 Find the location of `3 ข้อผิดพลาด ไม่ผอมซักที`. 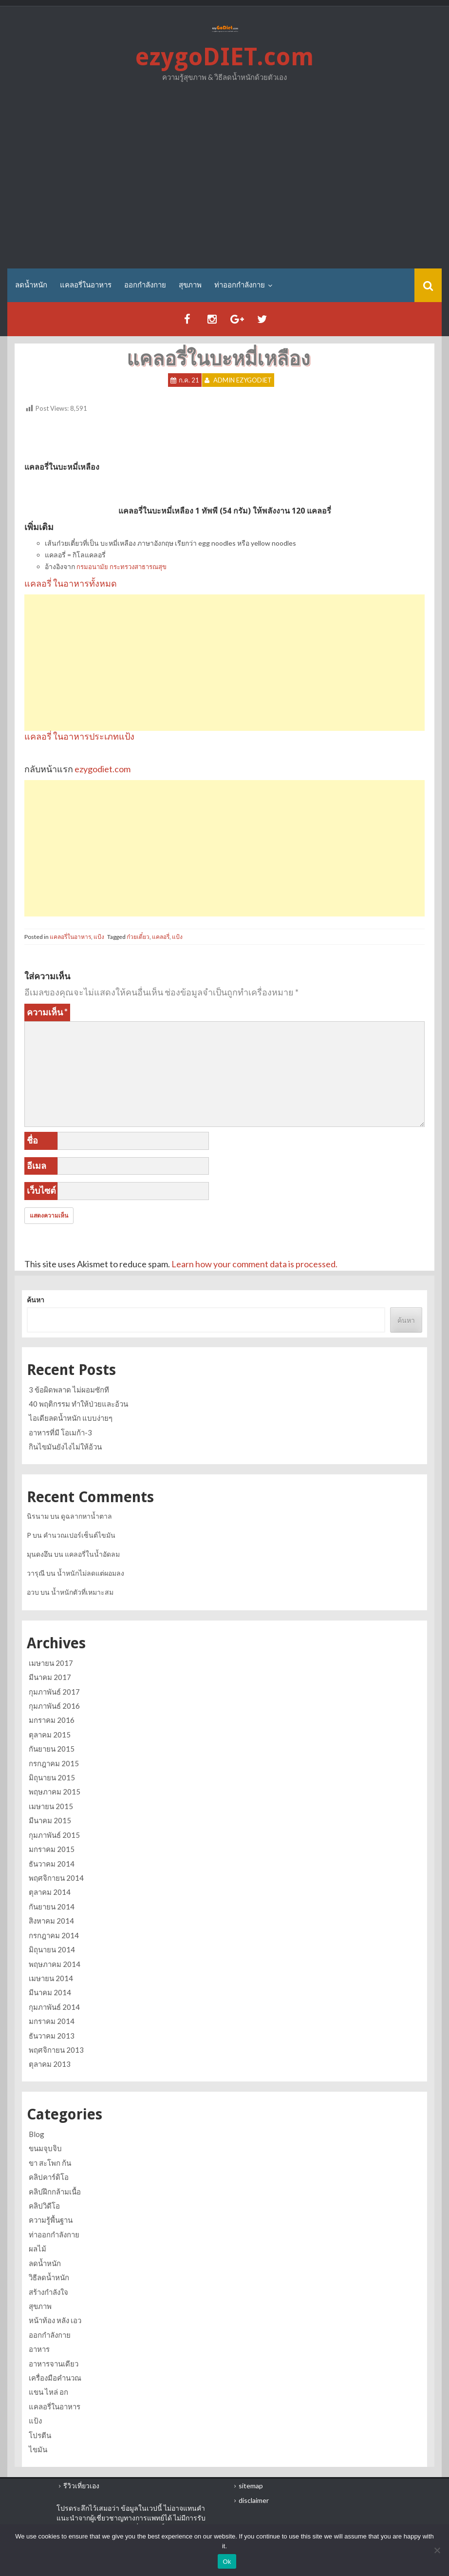

3 ข้อผิดพลาด ไม่ผอมซักที is located at coordinates (69, 1389).